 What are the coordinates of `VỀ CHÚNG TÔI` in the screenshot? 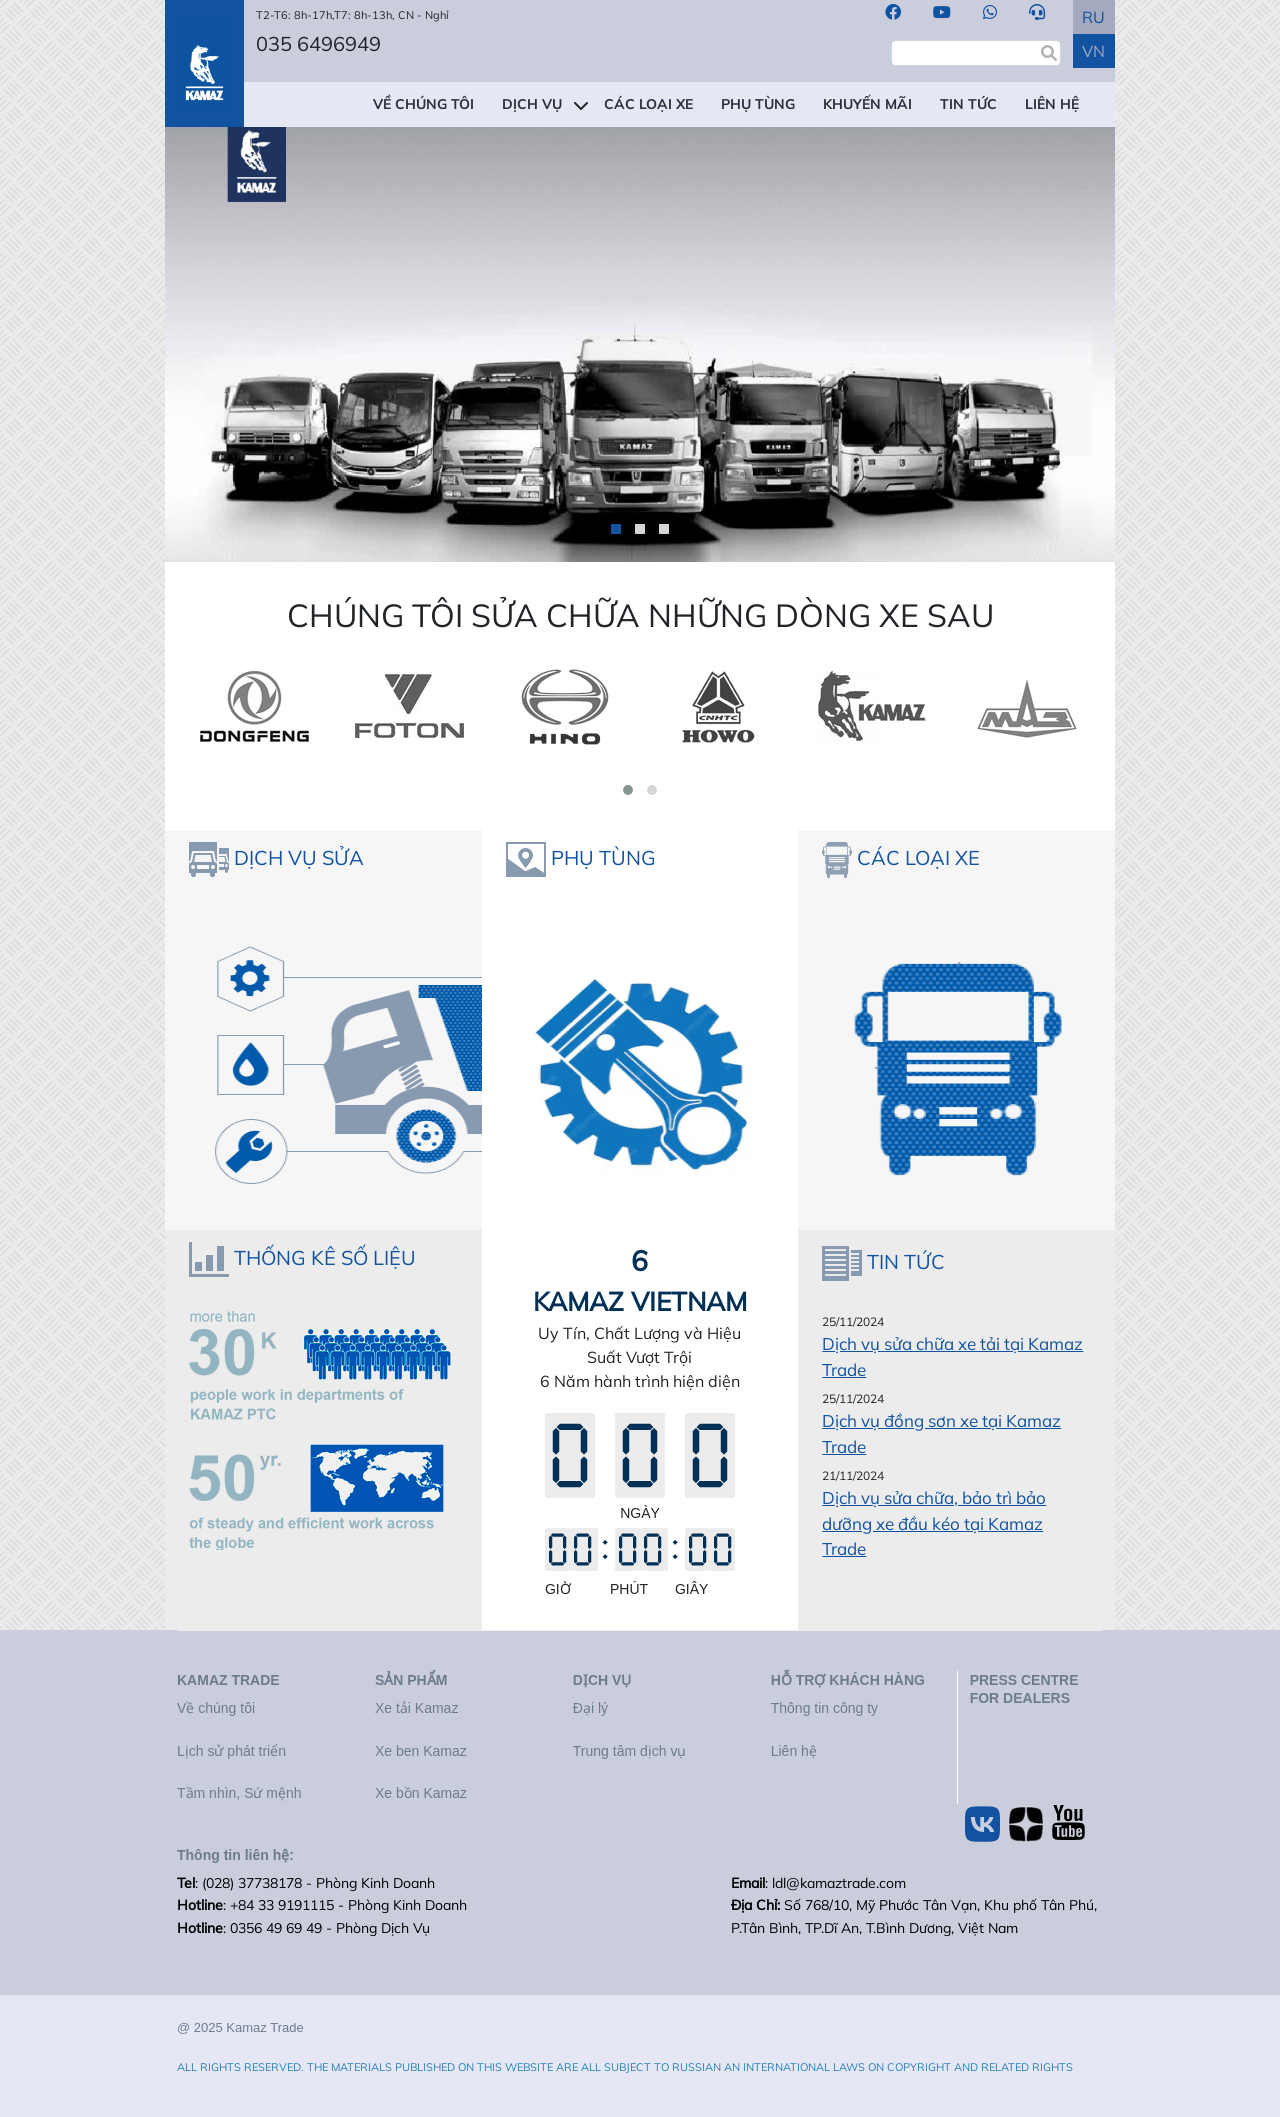 It's located at (423, 104).